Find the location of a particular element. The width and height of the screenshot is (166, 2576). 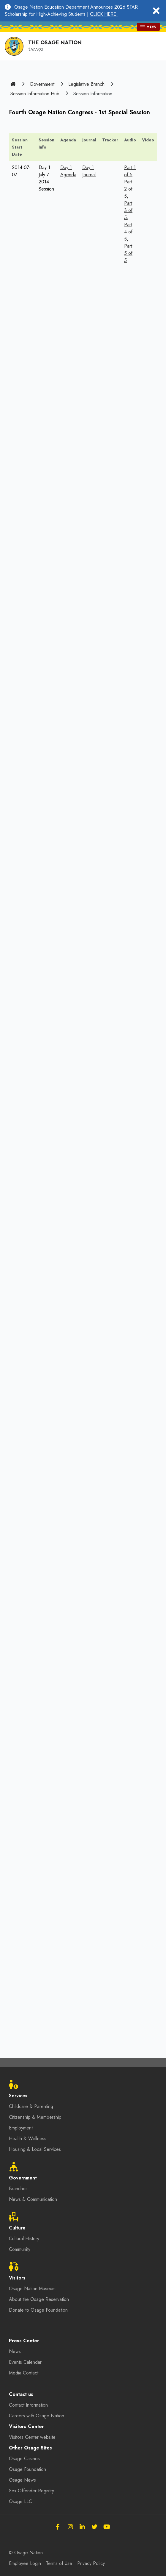

Osage Casinos is located at coordinates (24, 2458).